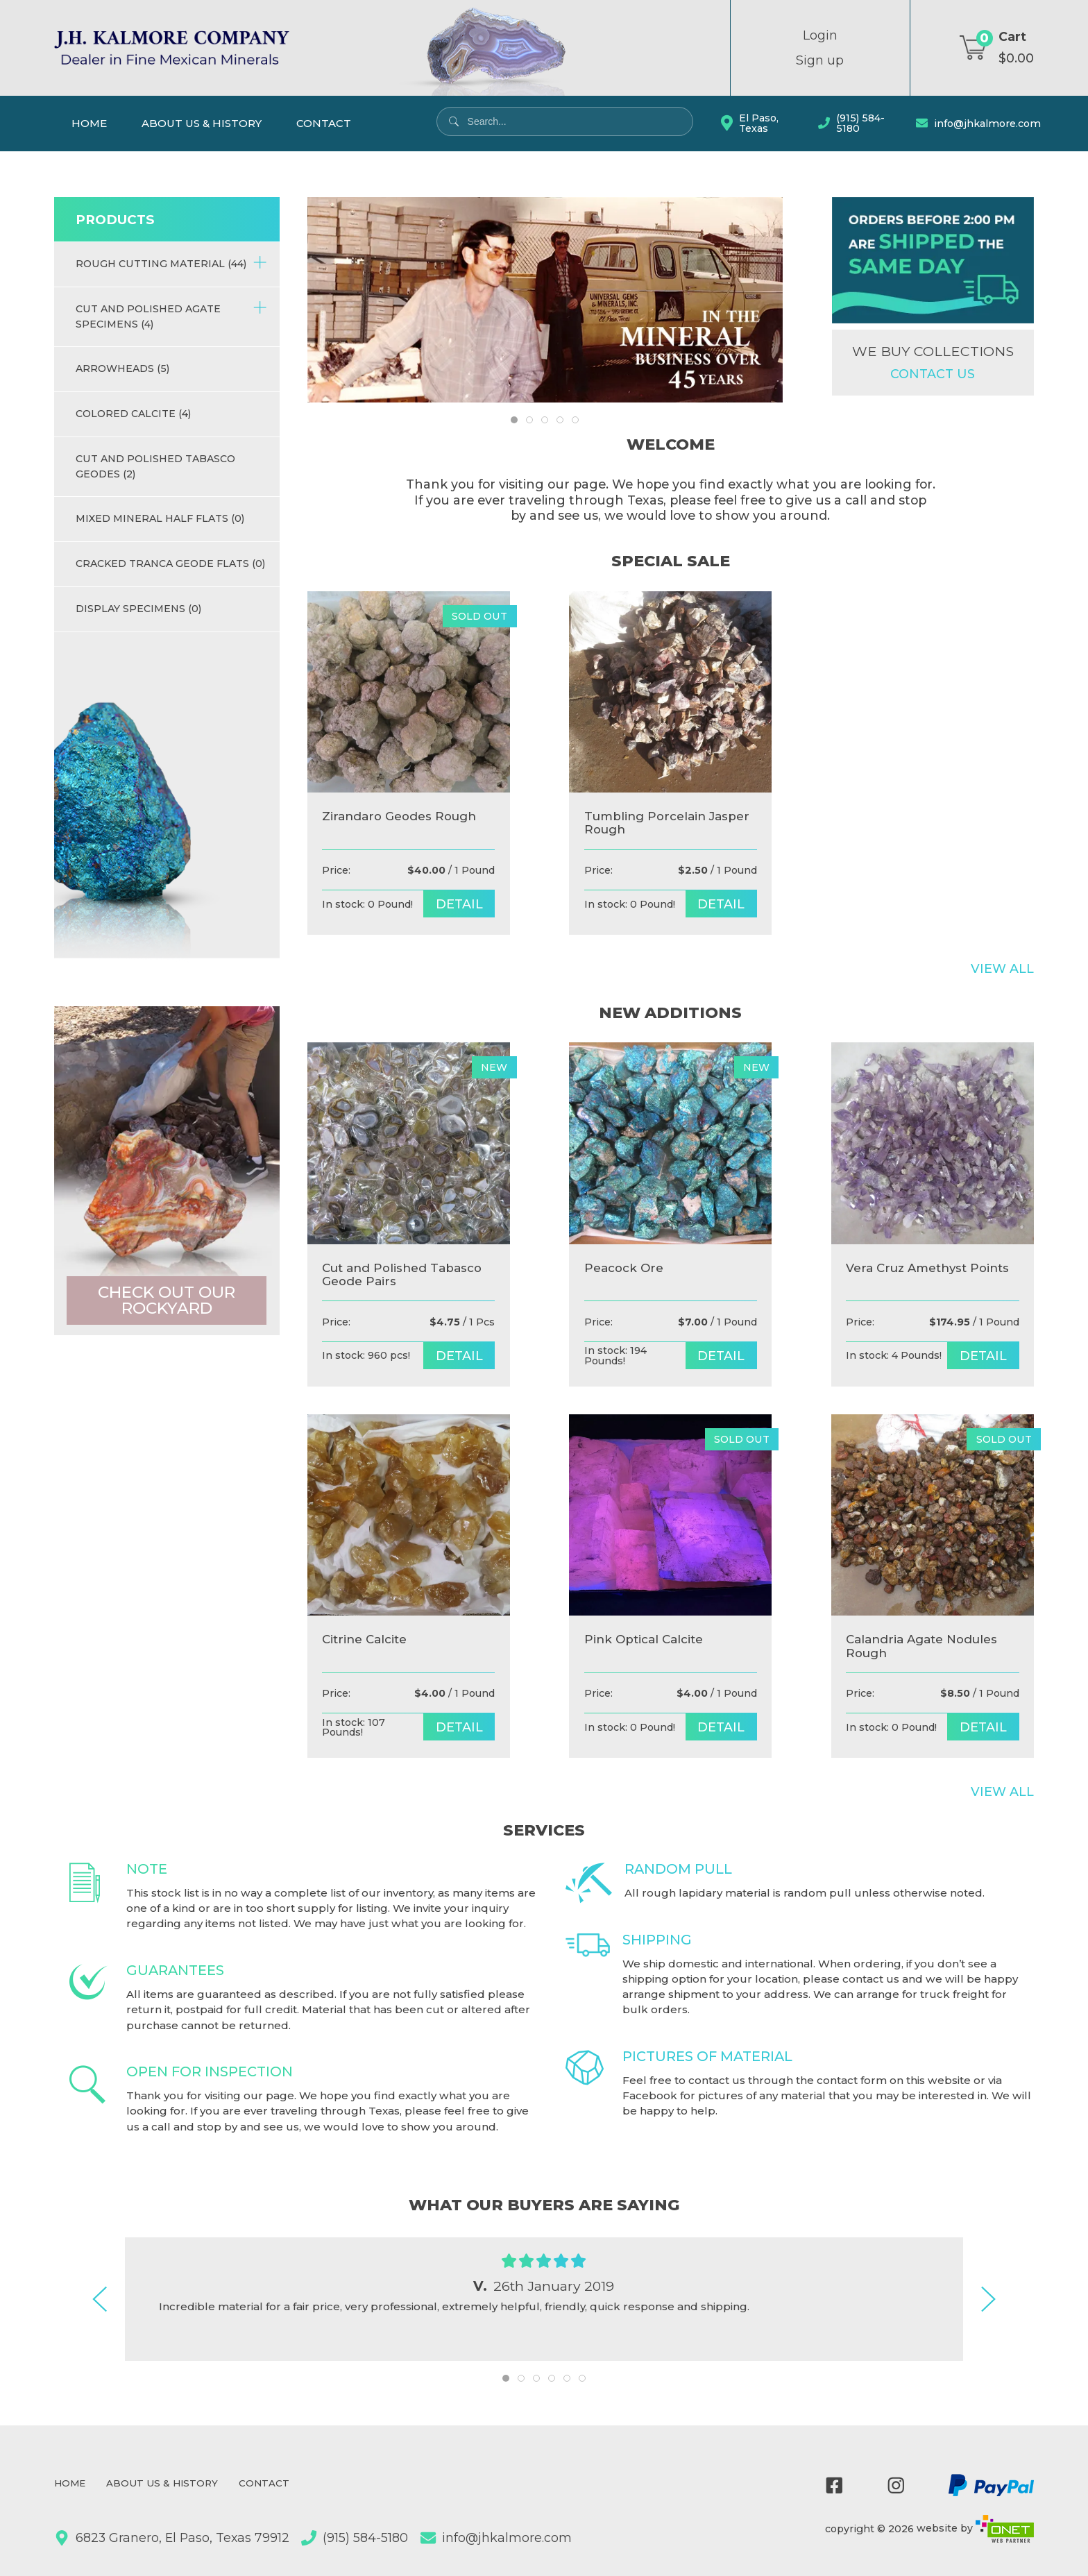 The width and height of the screenshot is (1088, 2576). Describe the element at coordinates (820, 35) in the screenshot. I see `Login` at that location.